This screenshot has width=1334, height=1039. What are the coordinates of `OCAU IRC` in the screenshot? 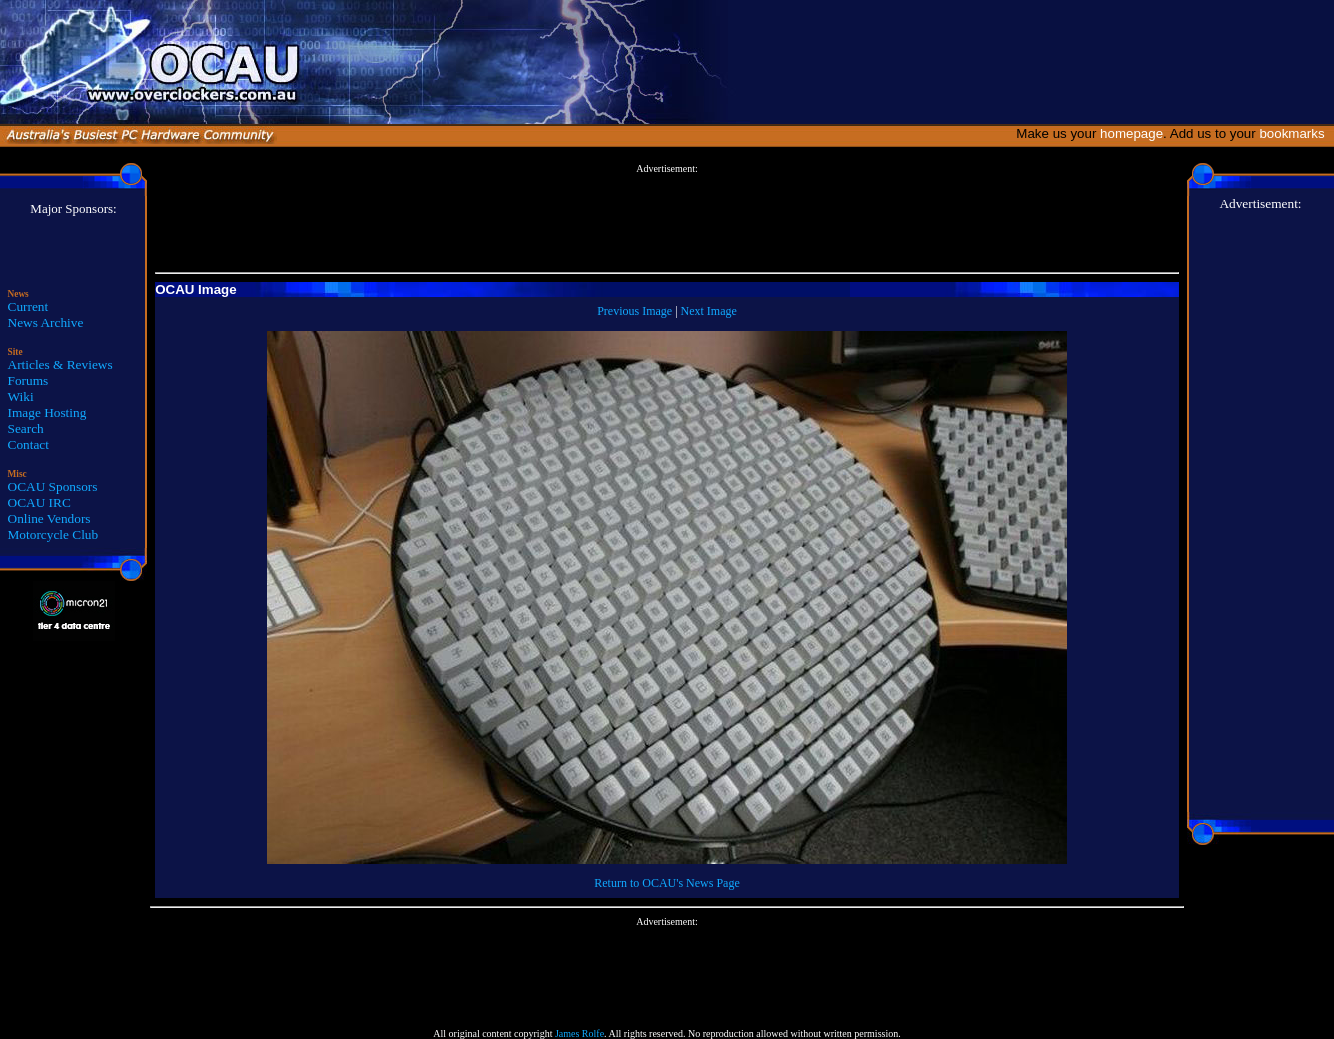 It's located at (39, 502).